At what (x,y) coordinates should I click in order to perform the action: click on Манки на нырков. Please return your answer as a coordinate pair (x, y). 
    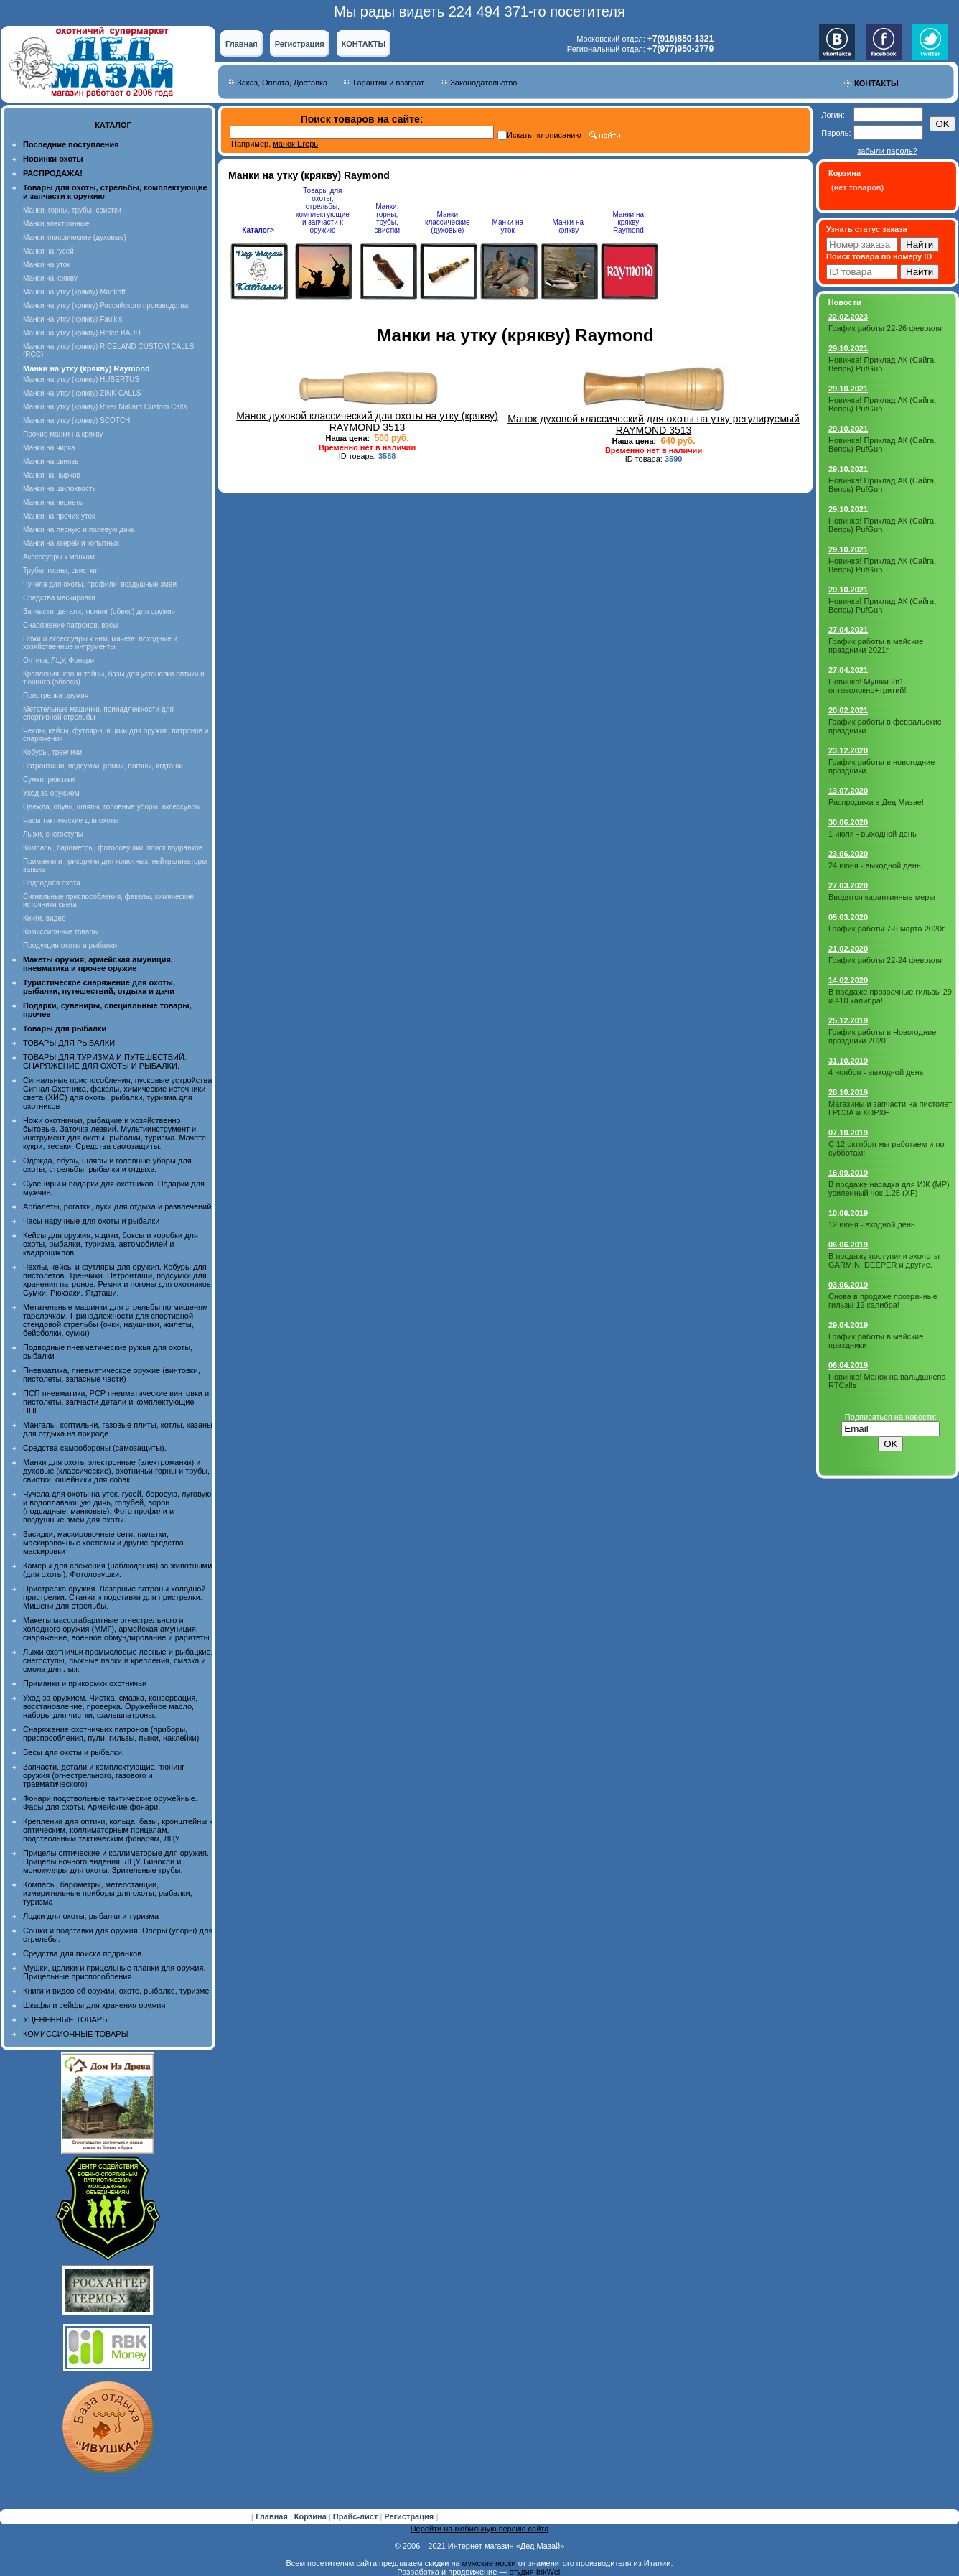
    Looking at the image, I should click on (51, 475).